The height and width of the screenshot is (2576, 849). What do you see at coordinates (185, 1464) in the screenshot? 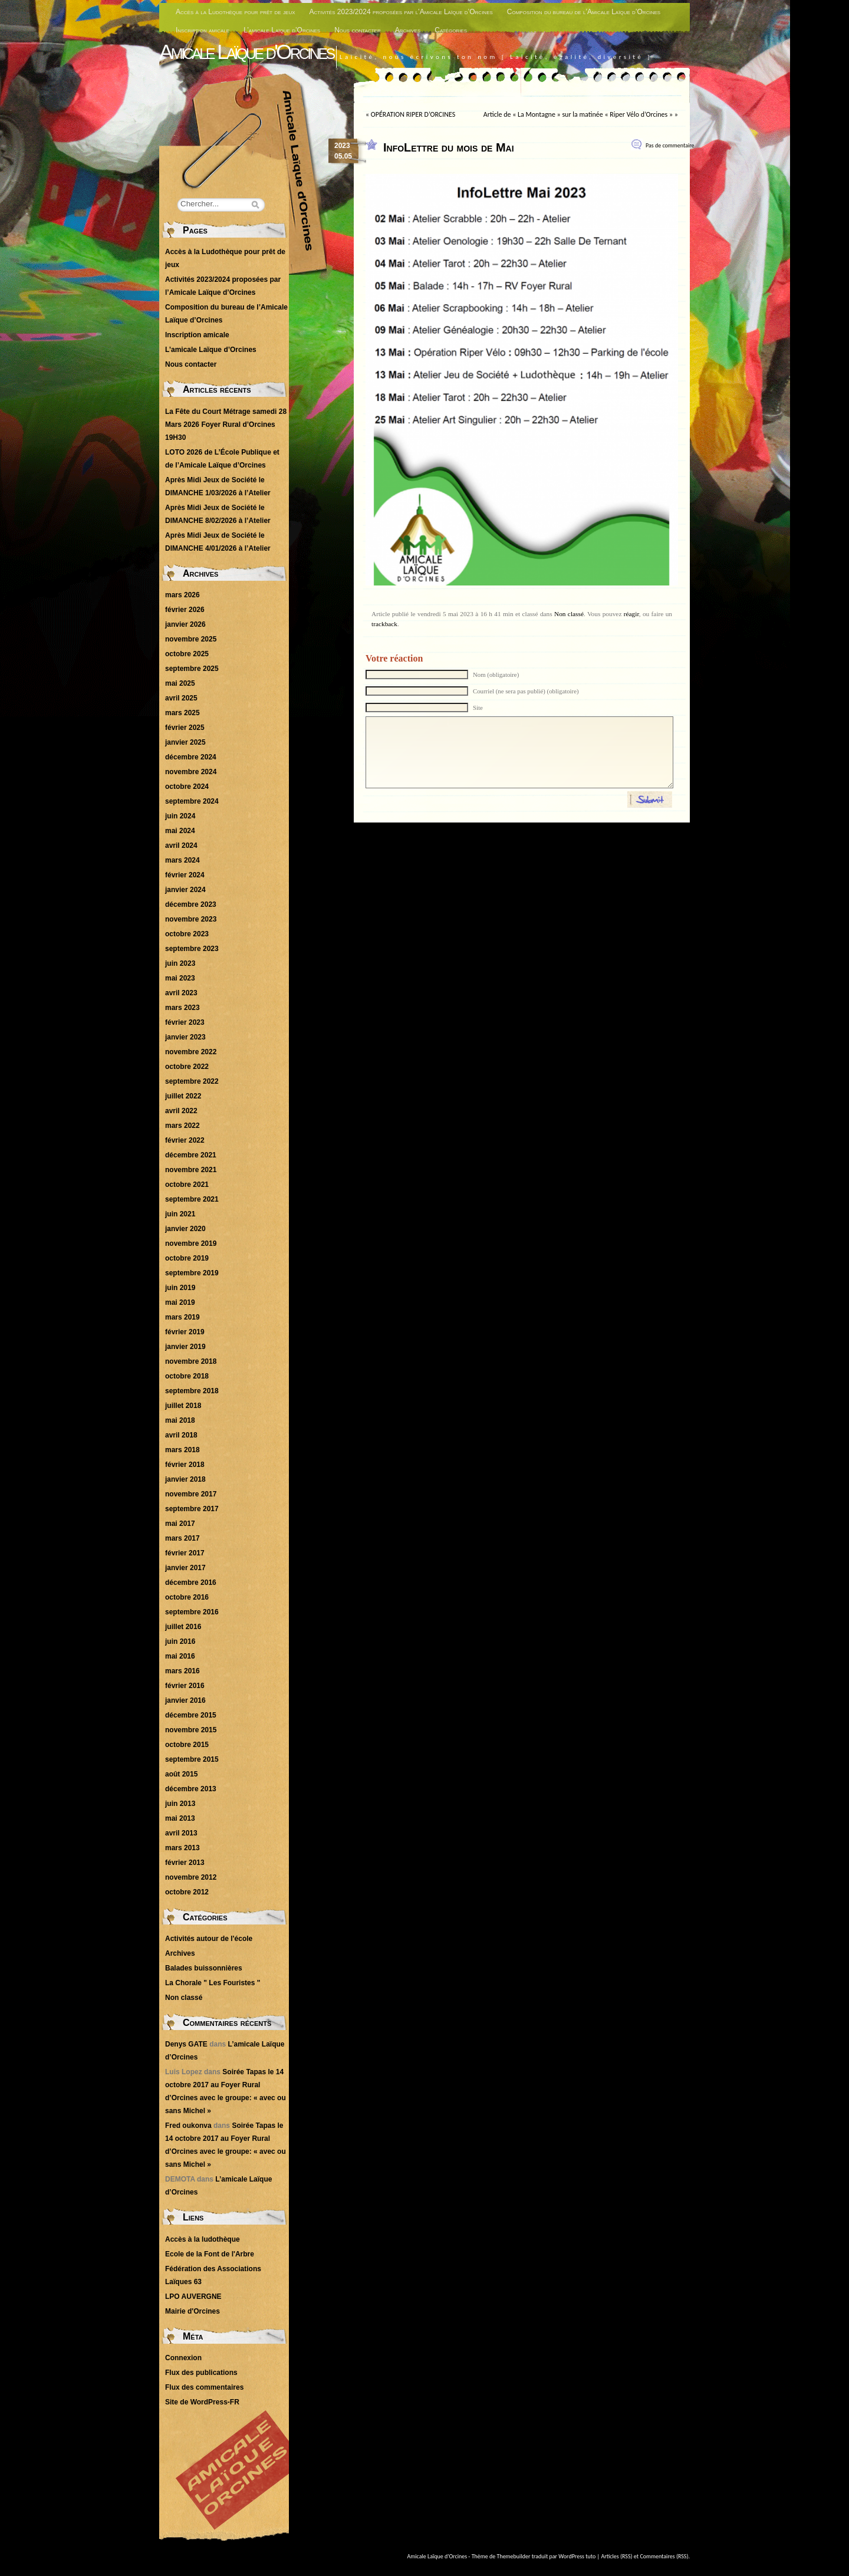
I see `février 2018` at bounding box center [185, 1464].